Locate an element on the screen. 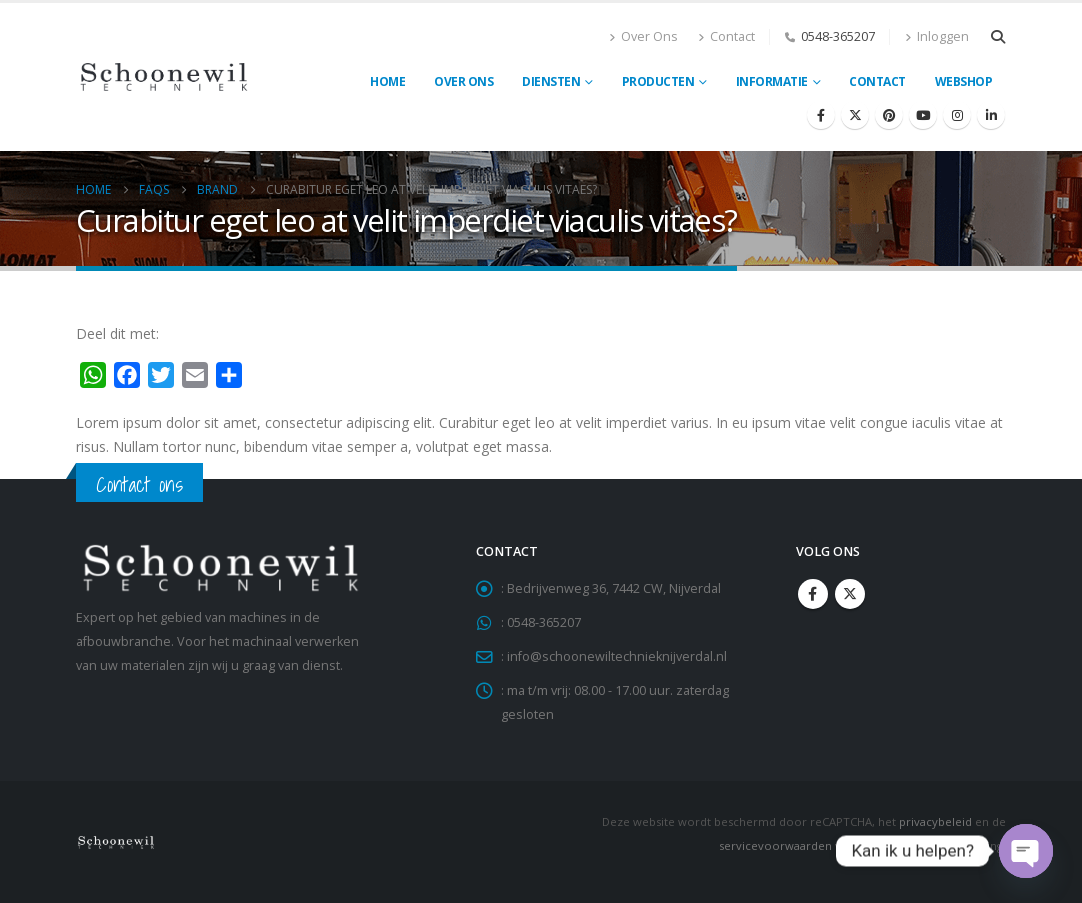  Over ons is located at coordinates (463, 81).